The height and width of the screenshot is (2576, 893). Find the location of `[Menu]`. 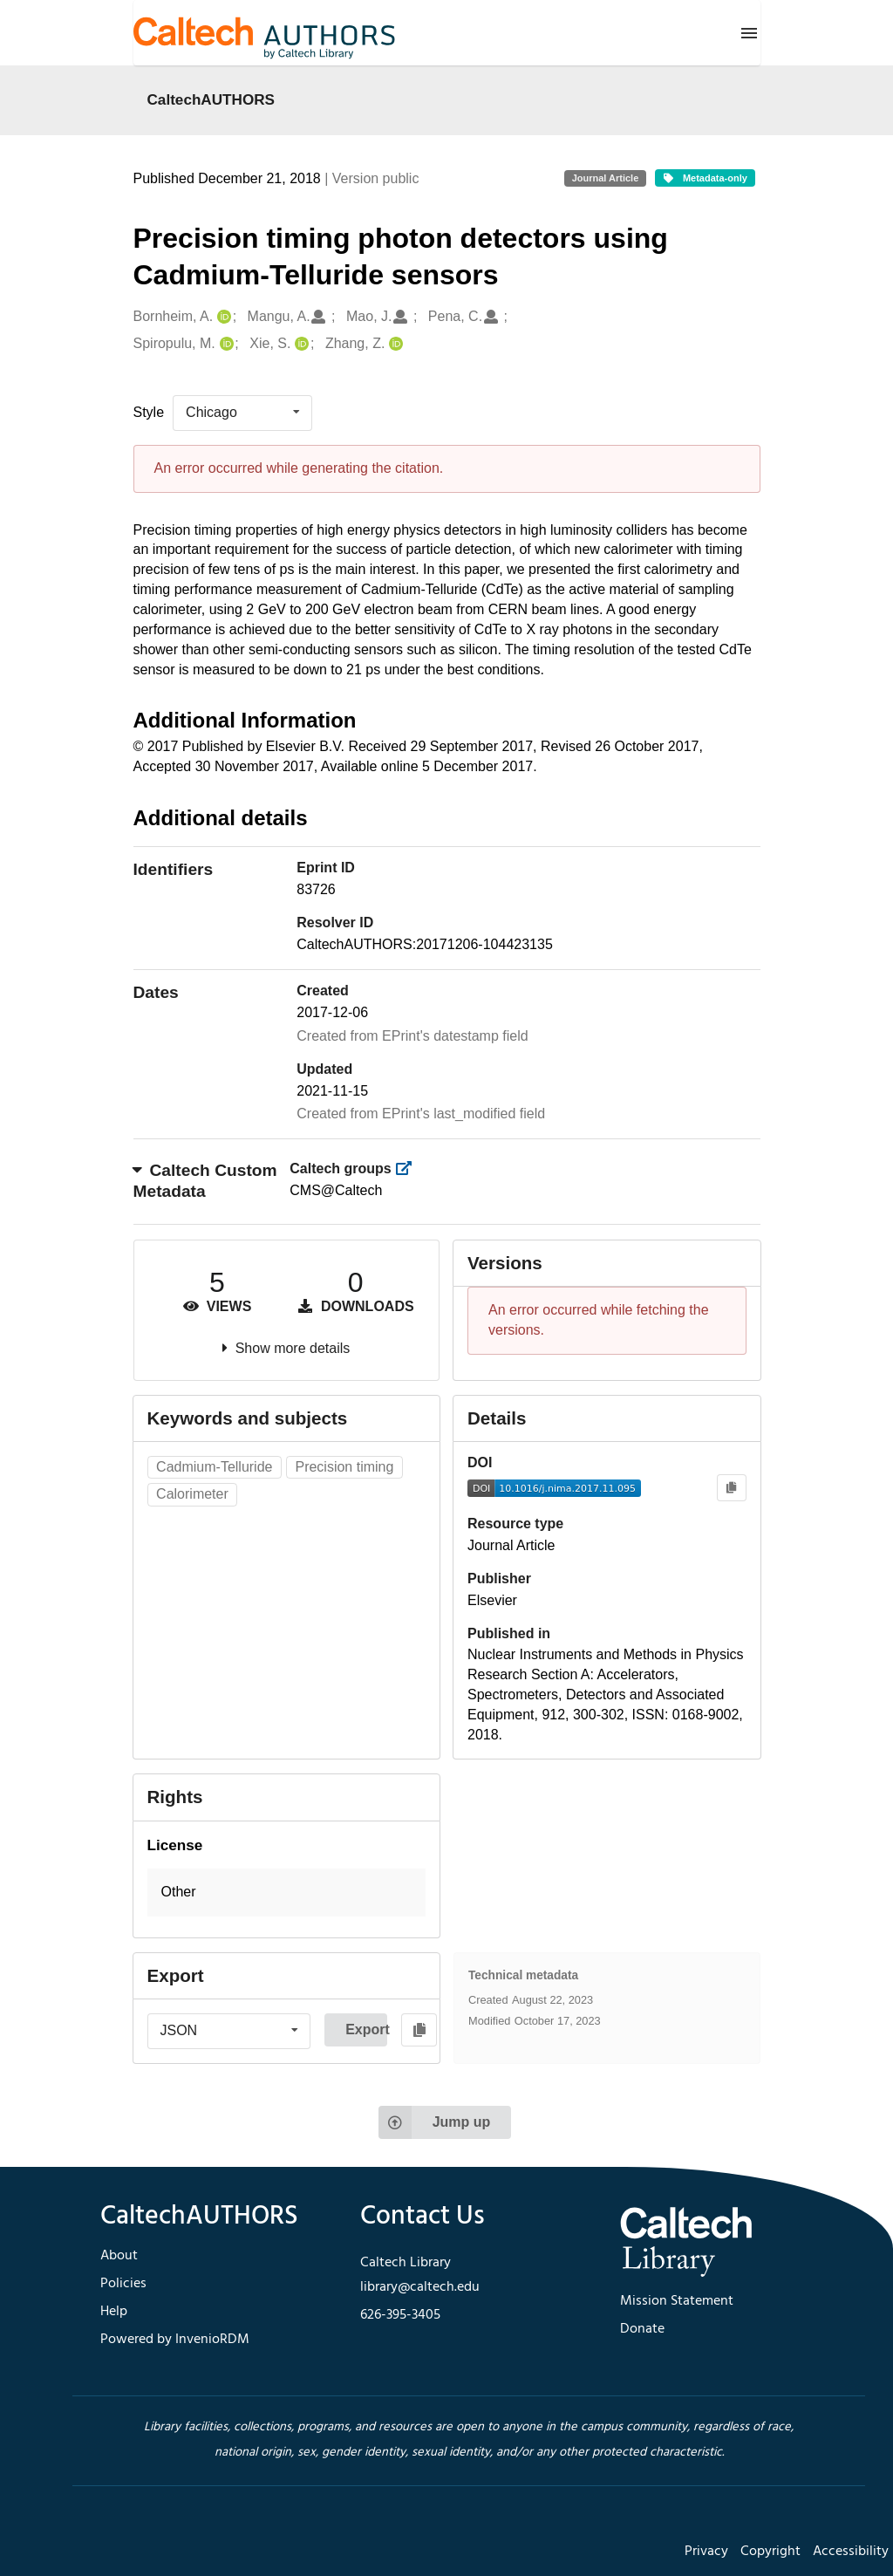

[Menu] is located at coordinates (749, 33).